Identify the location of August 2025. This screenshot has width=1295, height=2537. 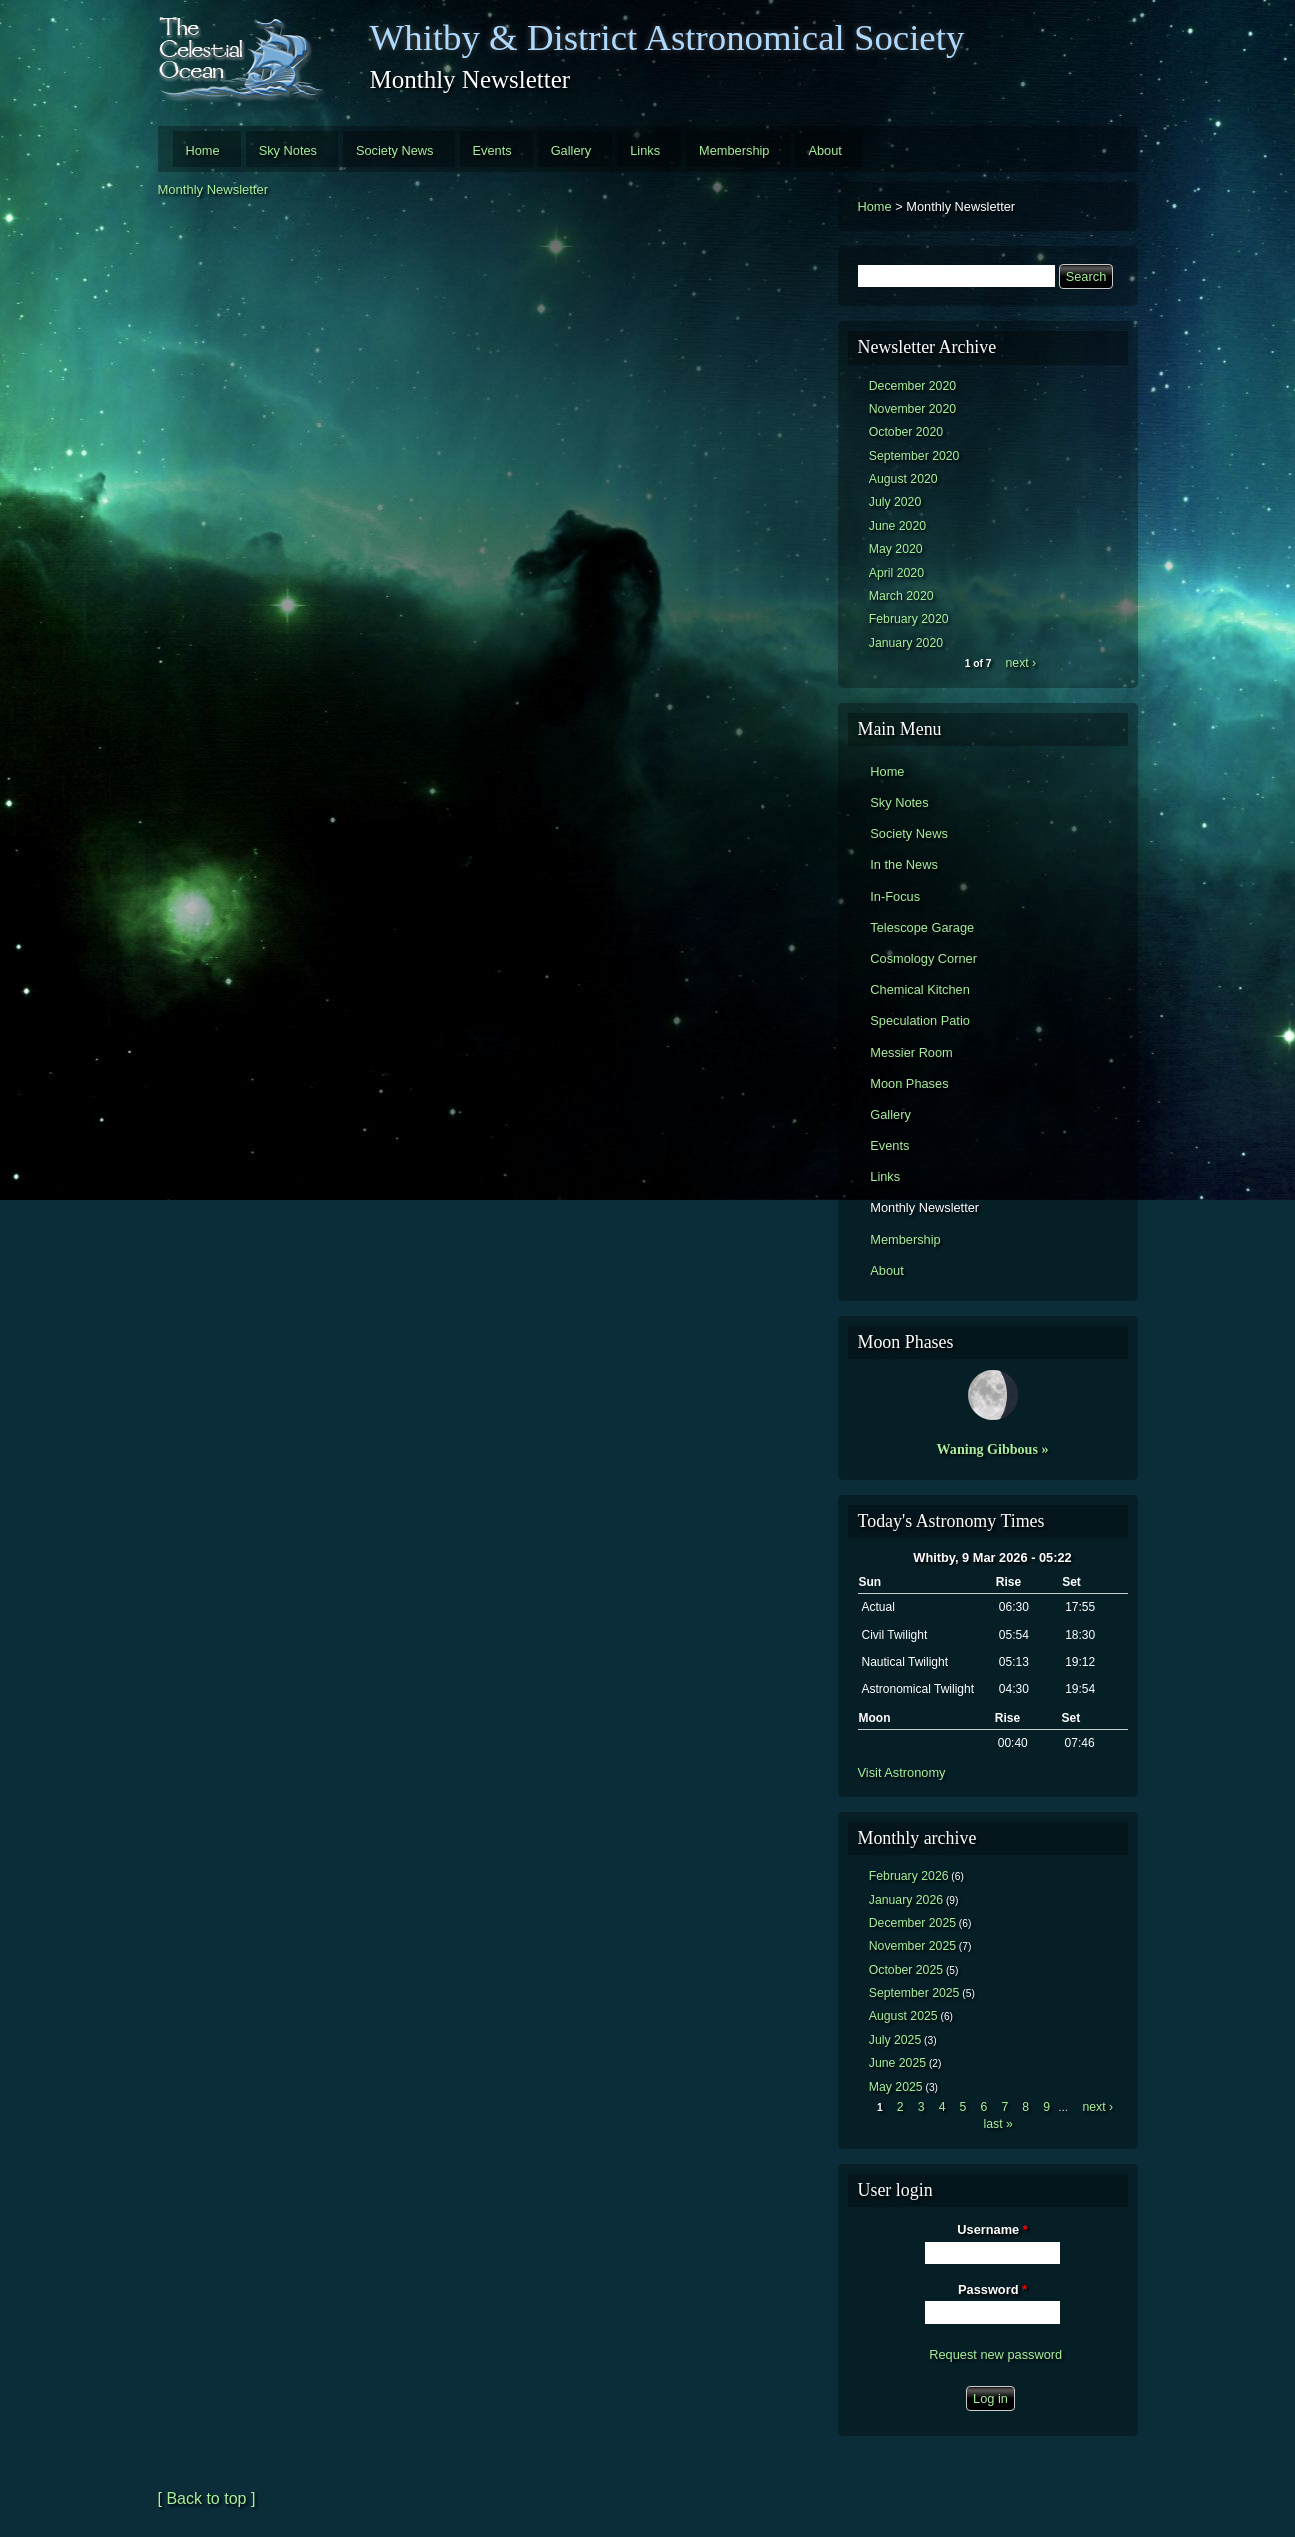
(903, 2016).